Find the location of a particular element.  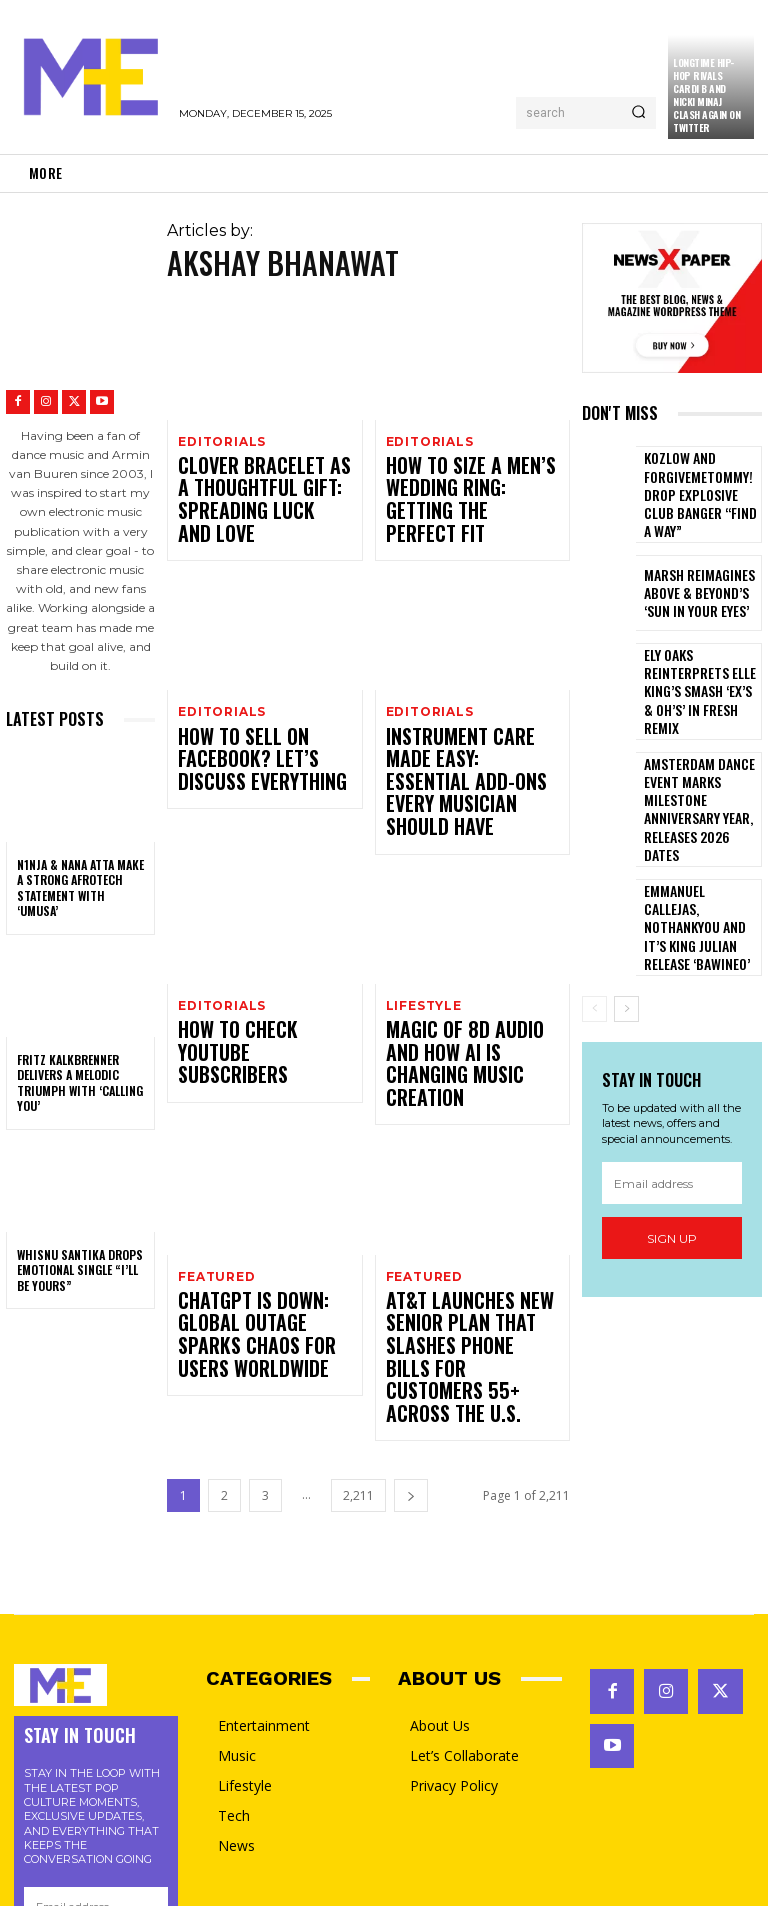

[next-page] is located at coordinates (411, 1264).